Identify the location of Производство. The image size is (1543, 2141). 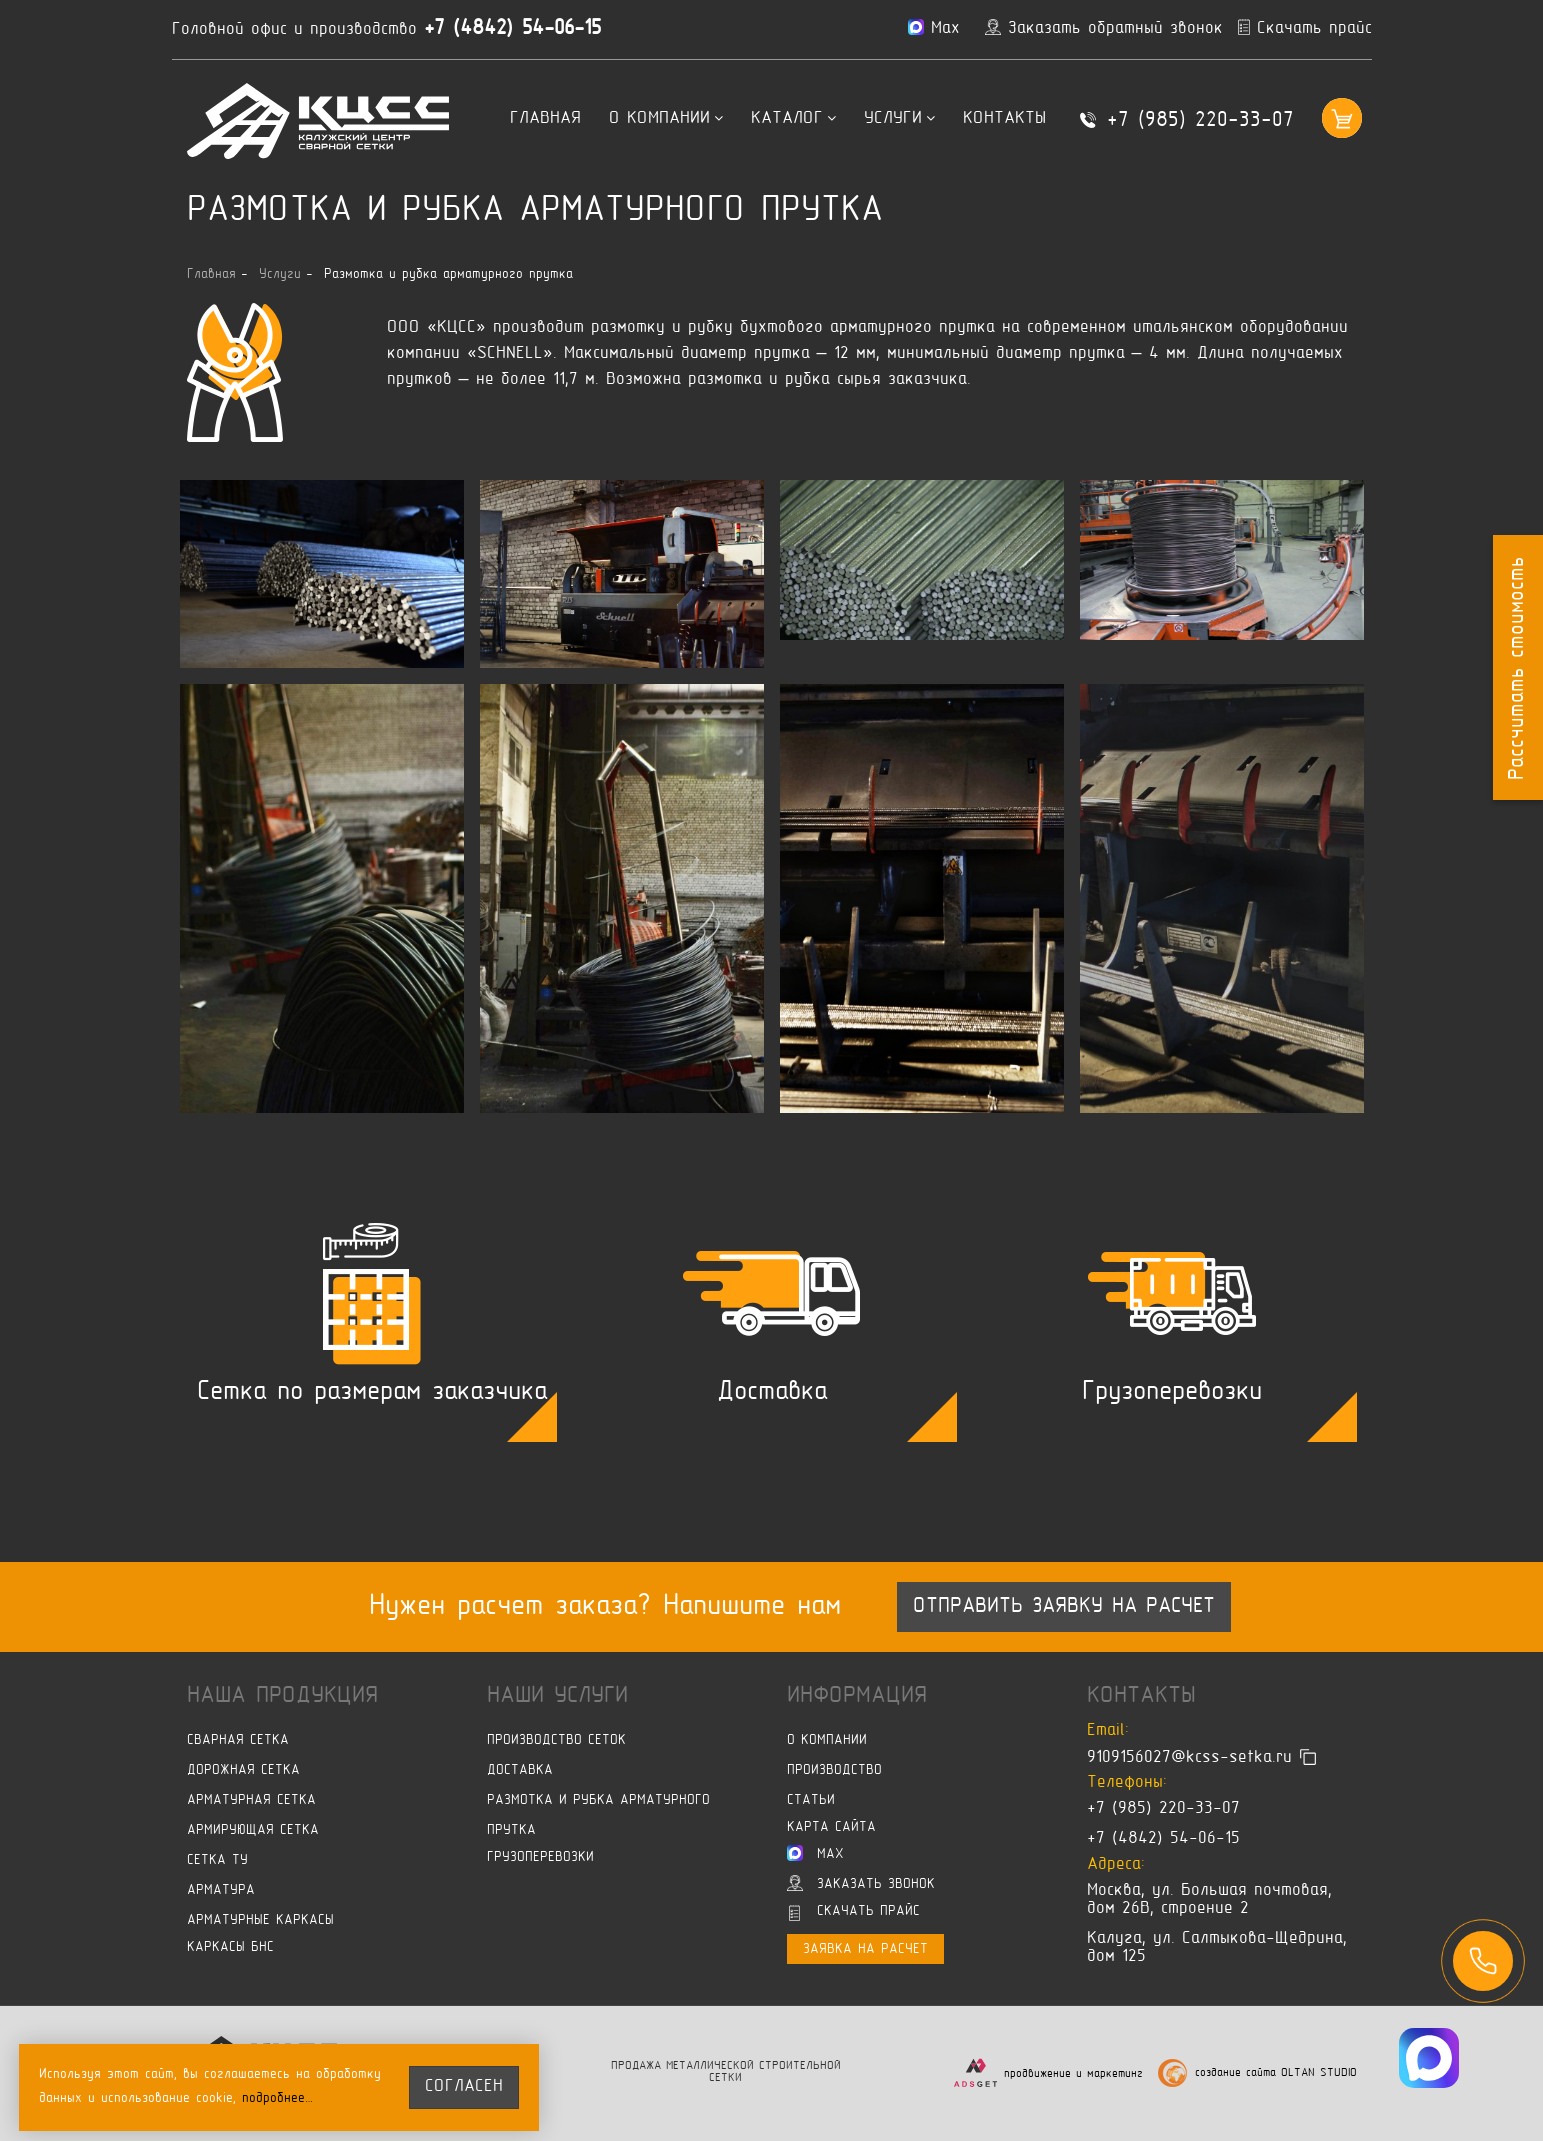
(834, 1770).